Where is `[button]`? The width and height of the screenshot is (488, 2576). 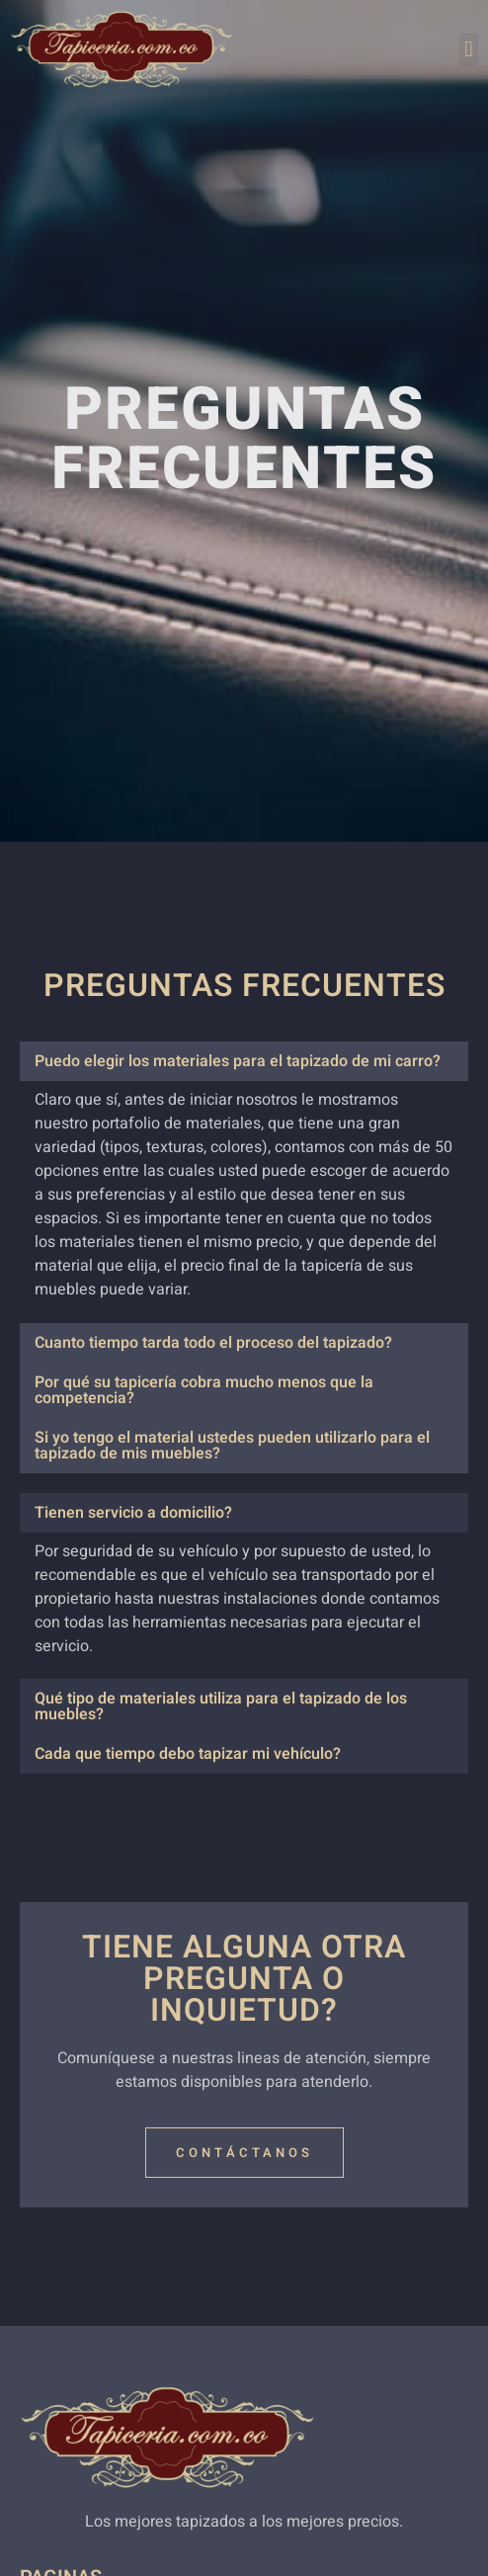 [button] is located at coordinates (468, 50).